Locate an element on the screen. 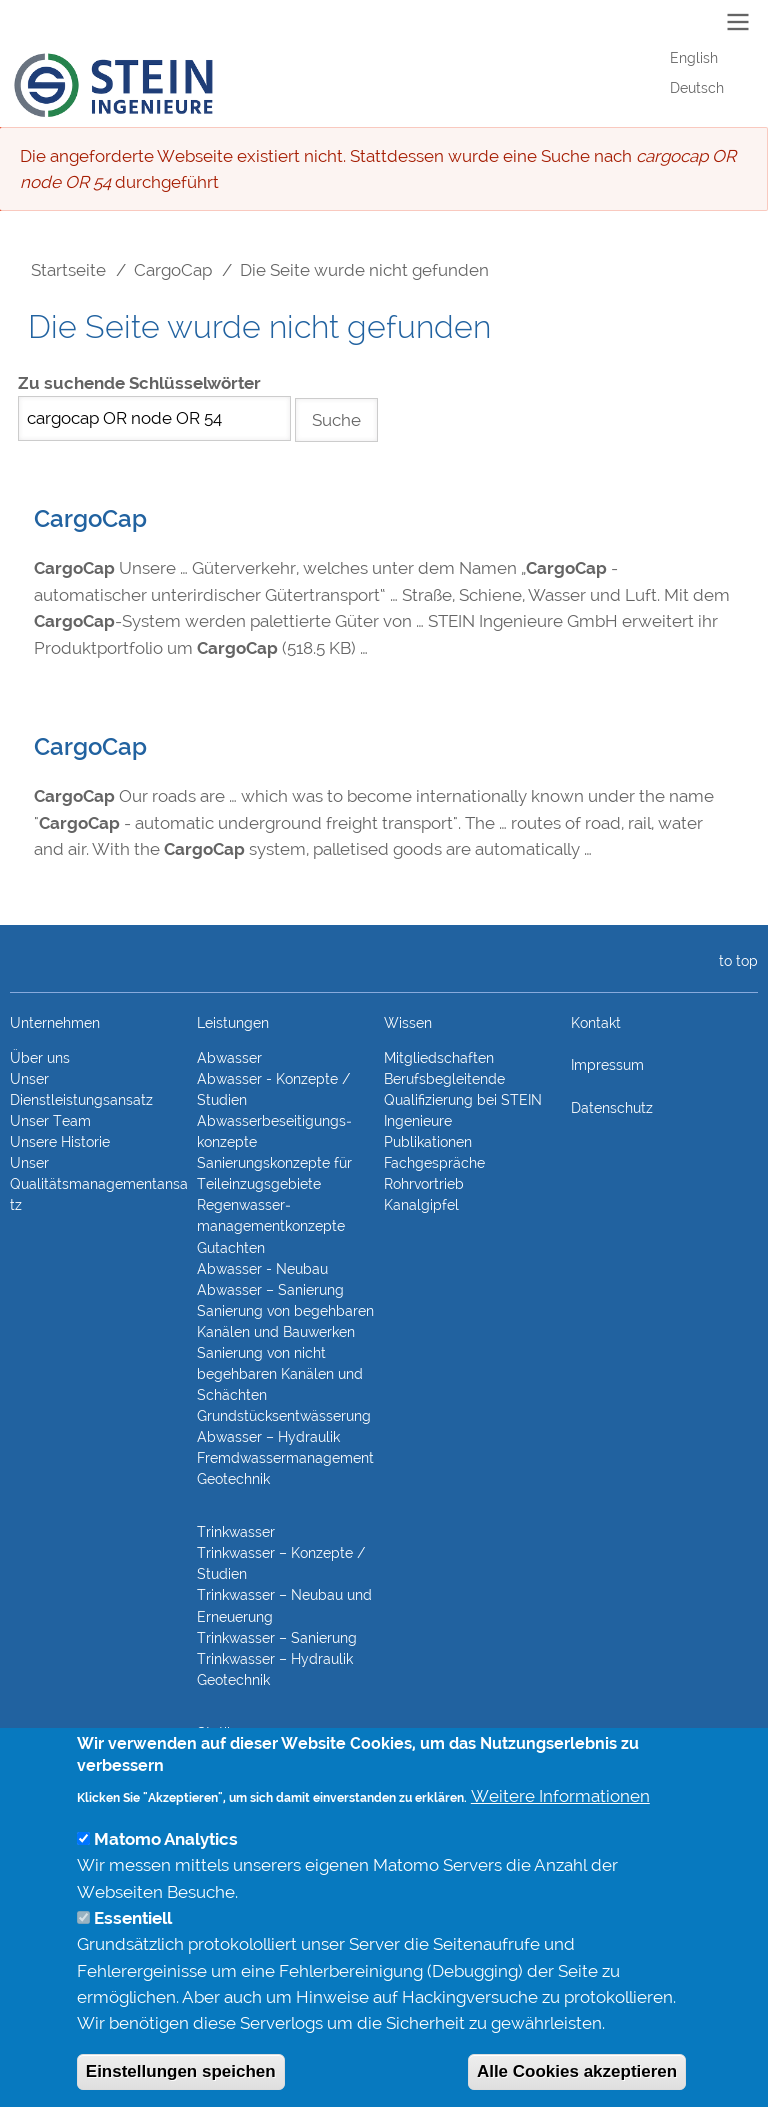 The height and width of the screenshot is (2107, 768). Startseite is located at coordinates (68, 270).